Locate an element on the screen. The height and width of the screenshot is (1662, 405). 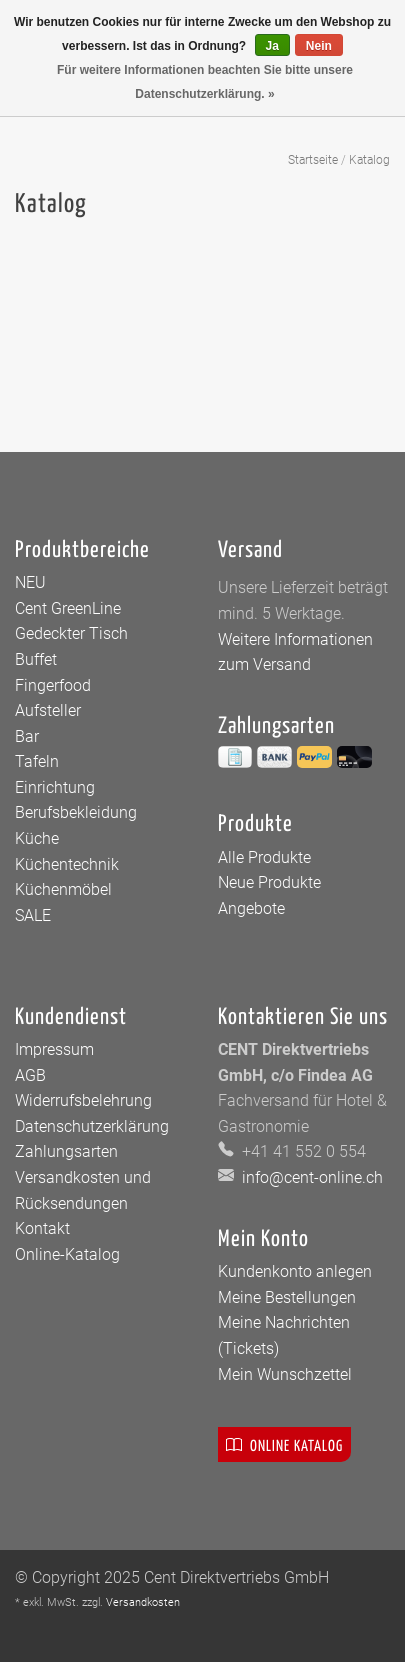
Online-Katalog is located at coordinates (67, 1254).